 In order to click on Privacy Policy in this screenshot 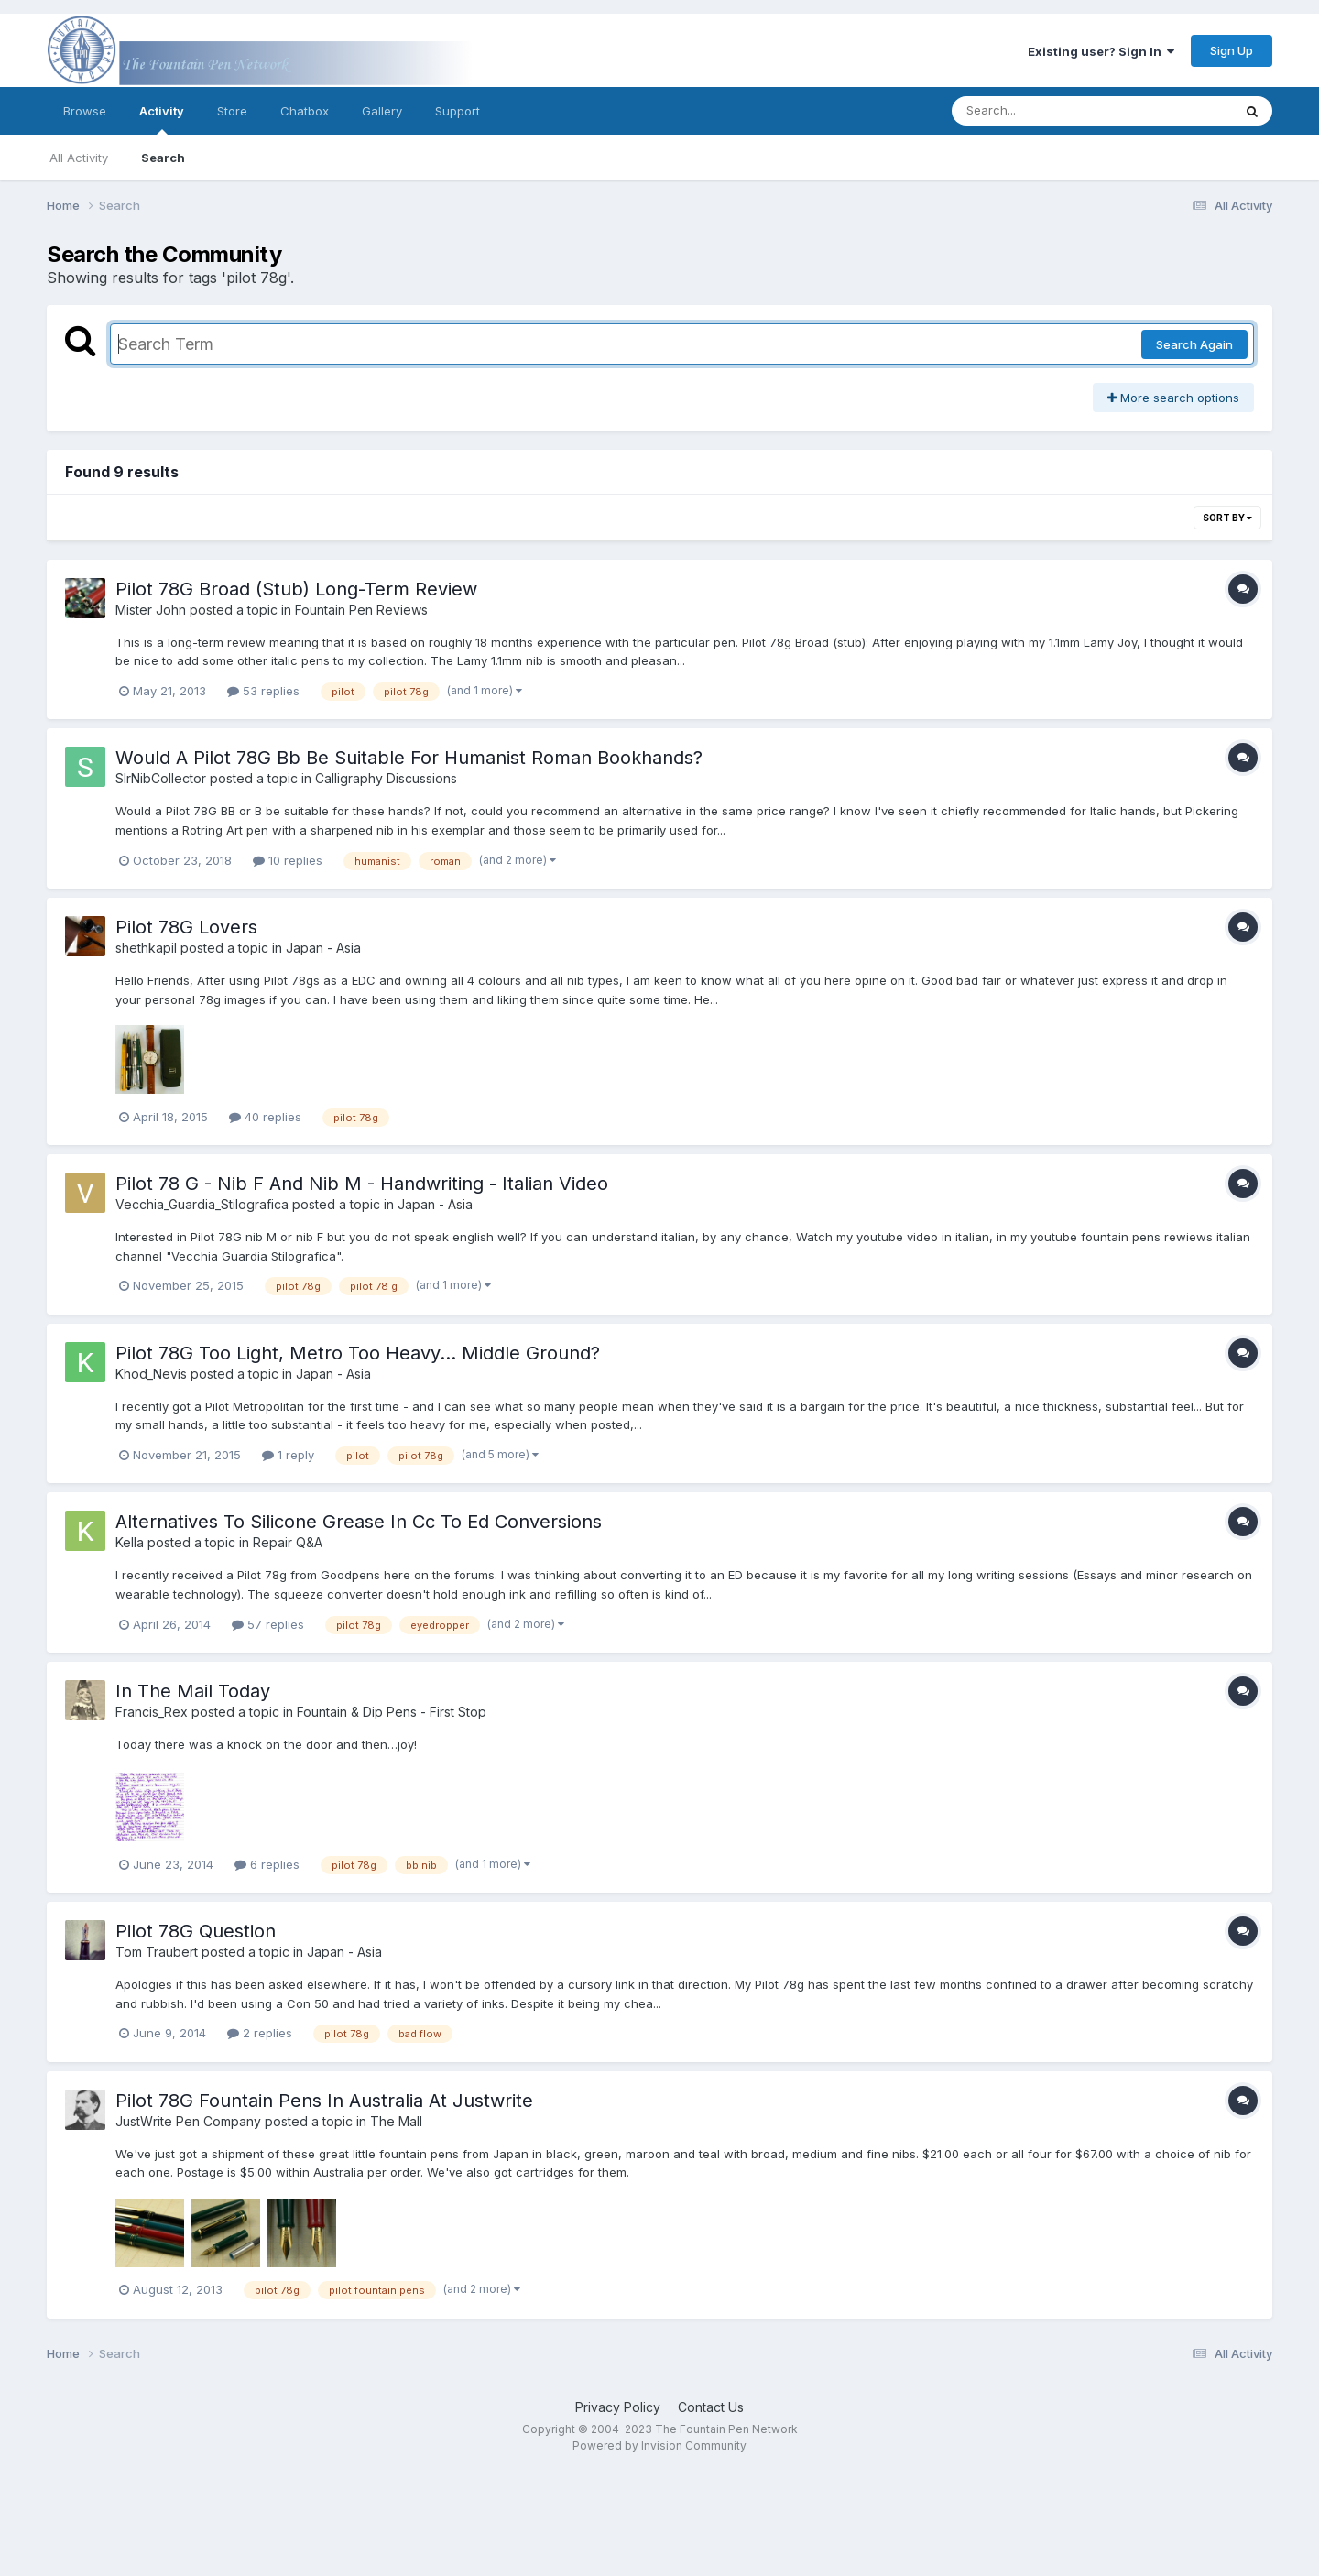, I will do `click(617, 2407)`.